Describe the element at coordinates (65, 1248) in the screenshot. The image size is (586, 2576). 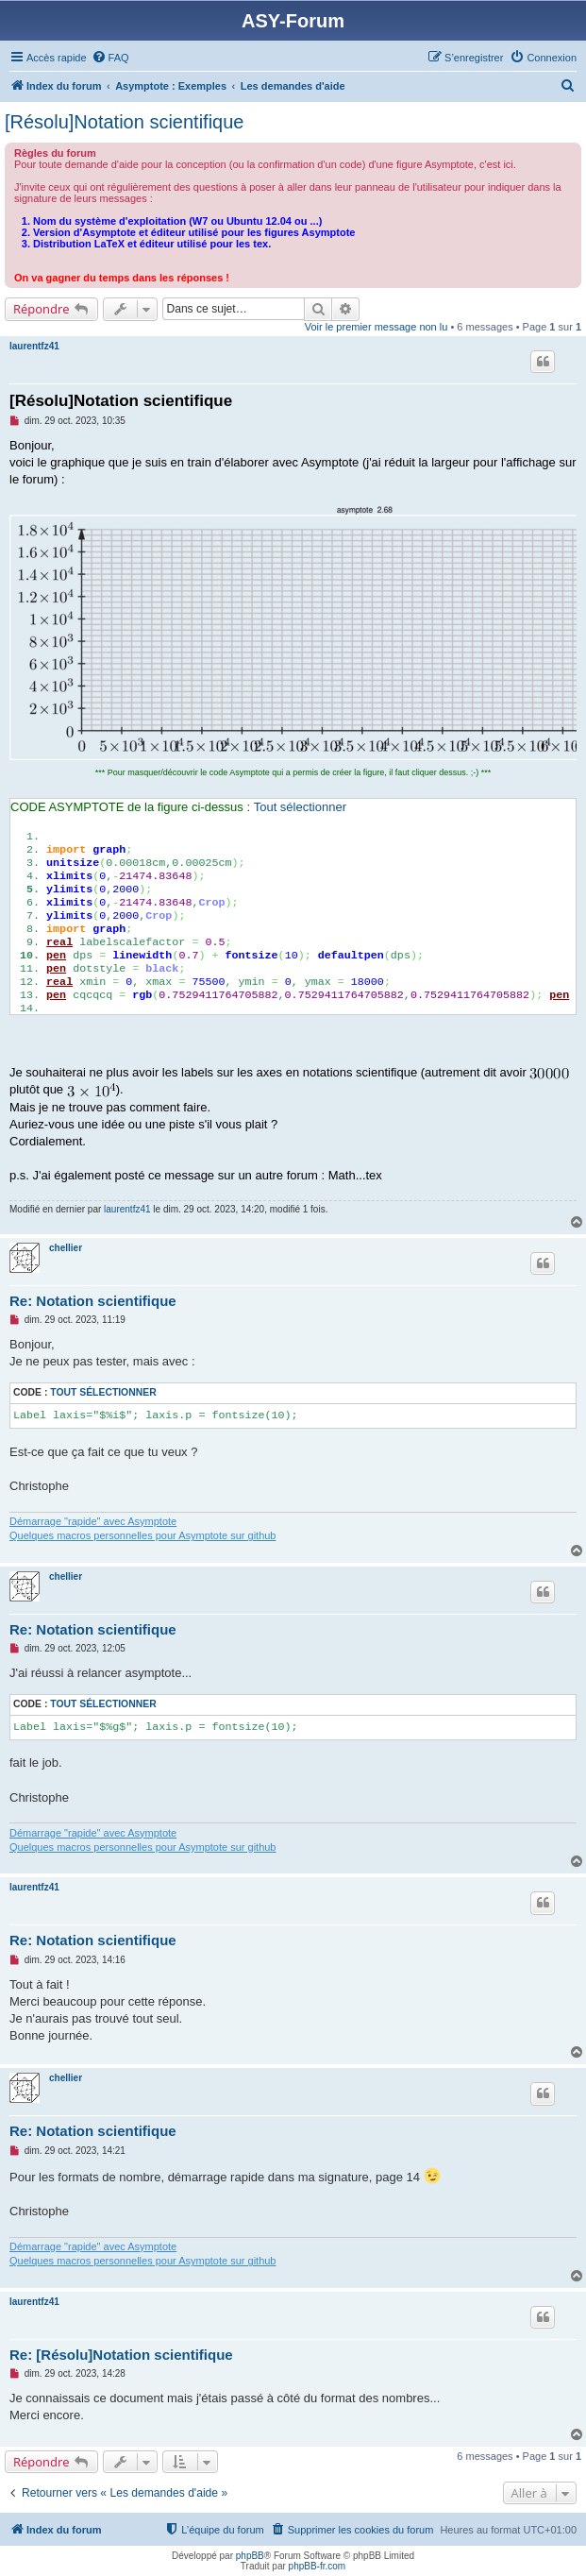
I see `chellier` at that location.